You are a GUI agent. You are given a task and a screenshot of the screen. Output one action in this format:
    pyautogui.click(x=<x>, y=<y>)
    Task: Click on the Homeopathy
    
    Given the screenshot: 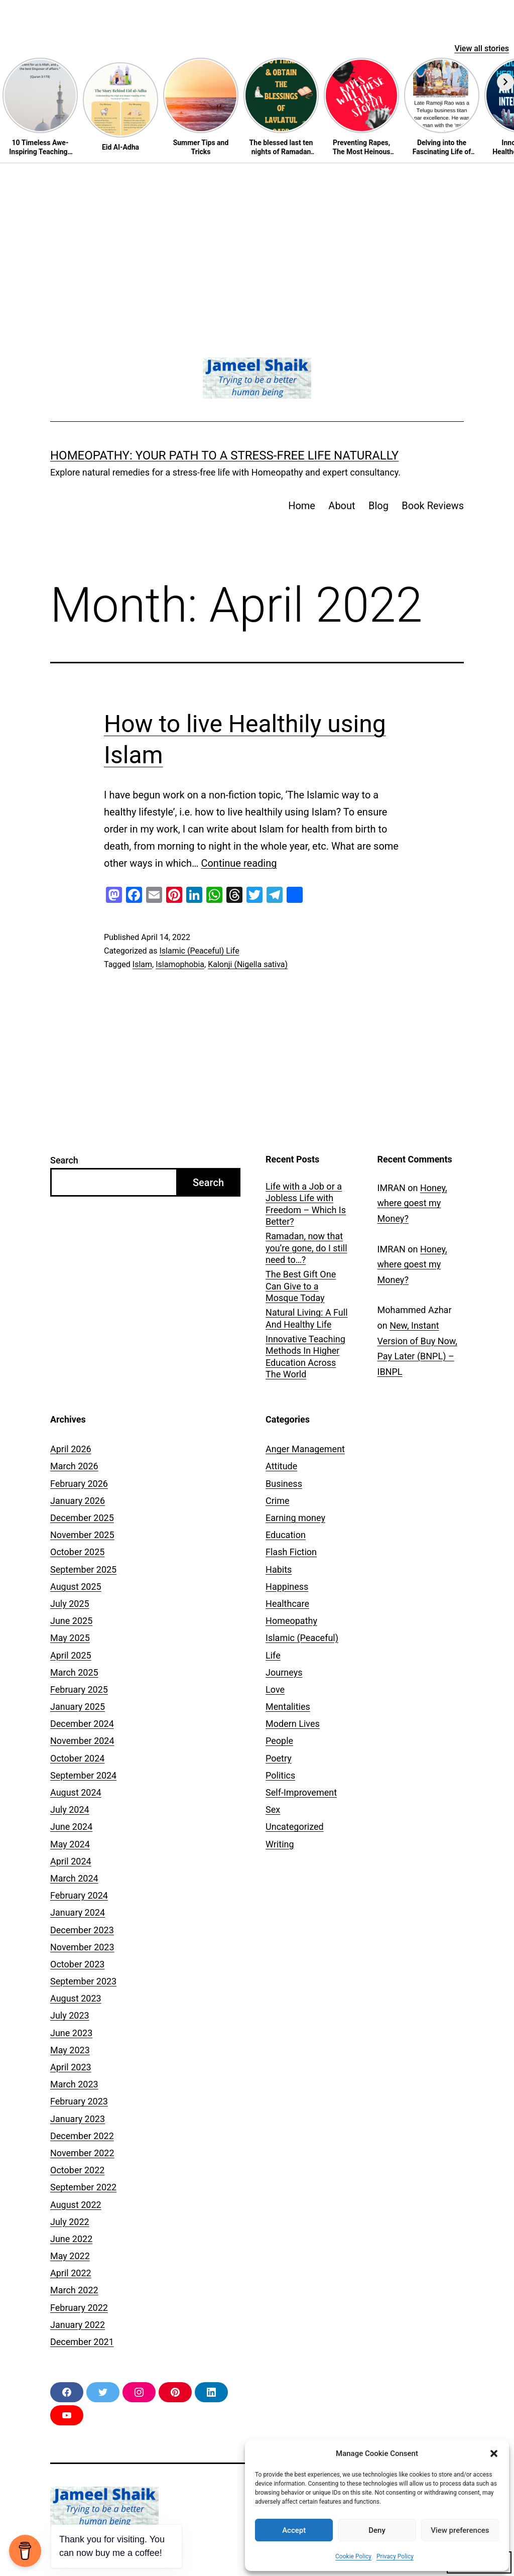 What is the action you would take?
    pyautogui.click(x=291, y=1620)
    